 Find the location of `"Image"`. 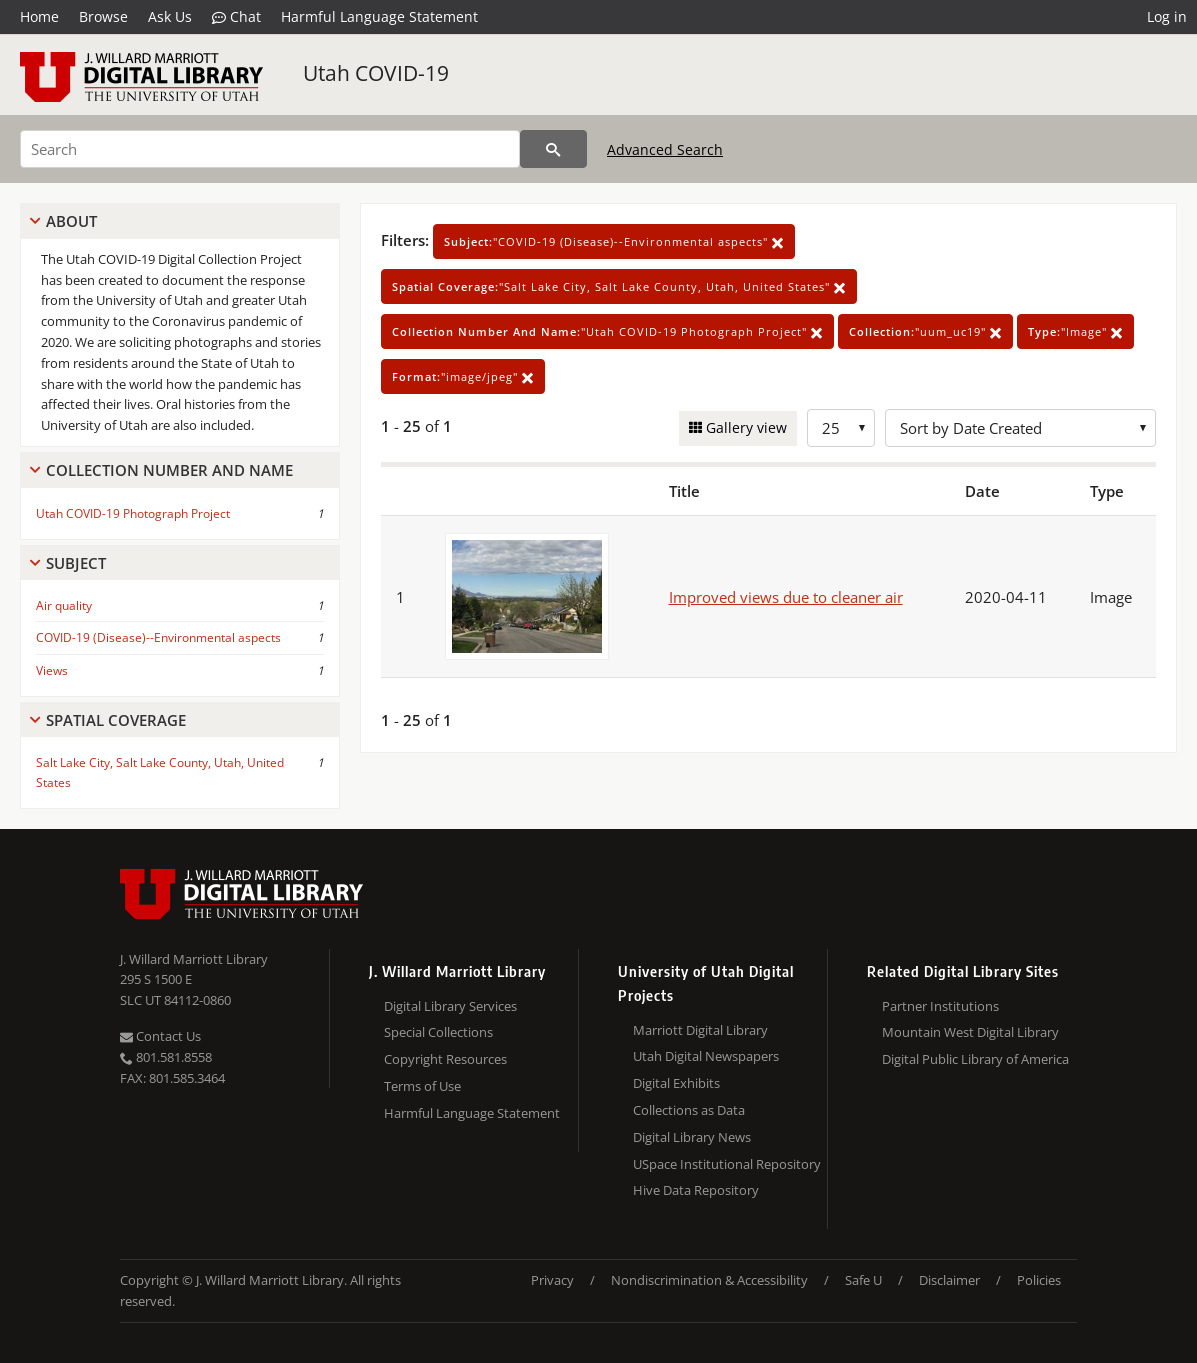

"Image" is located at coordinates (1075, 331).